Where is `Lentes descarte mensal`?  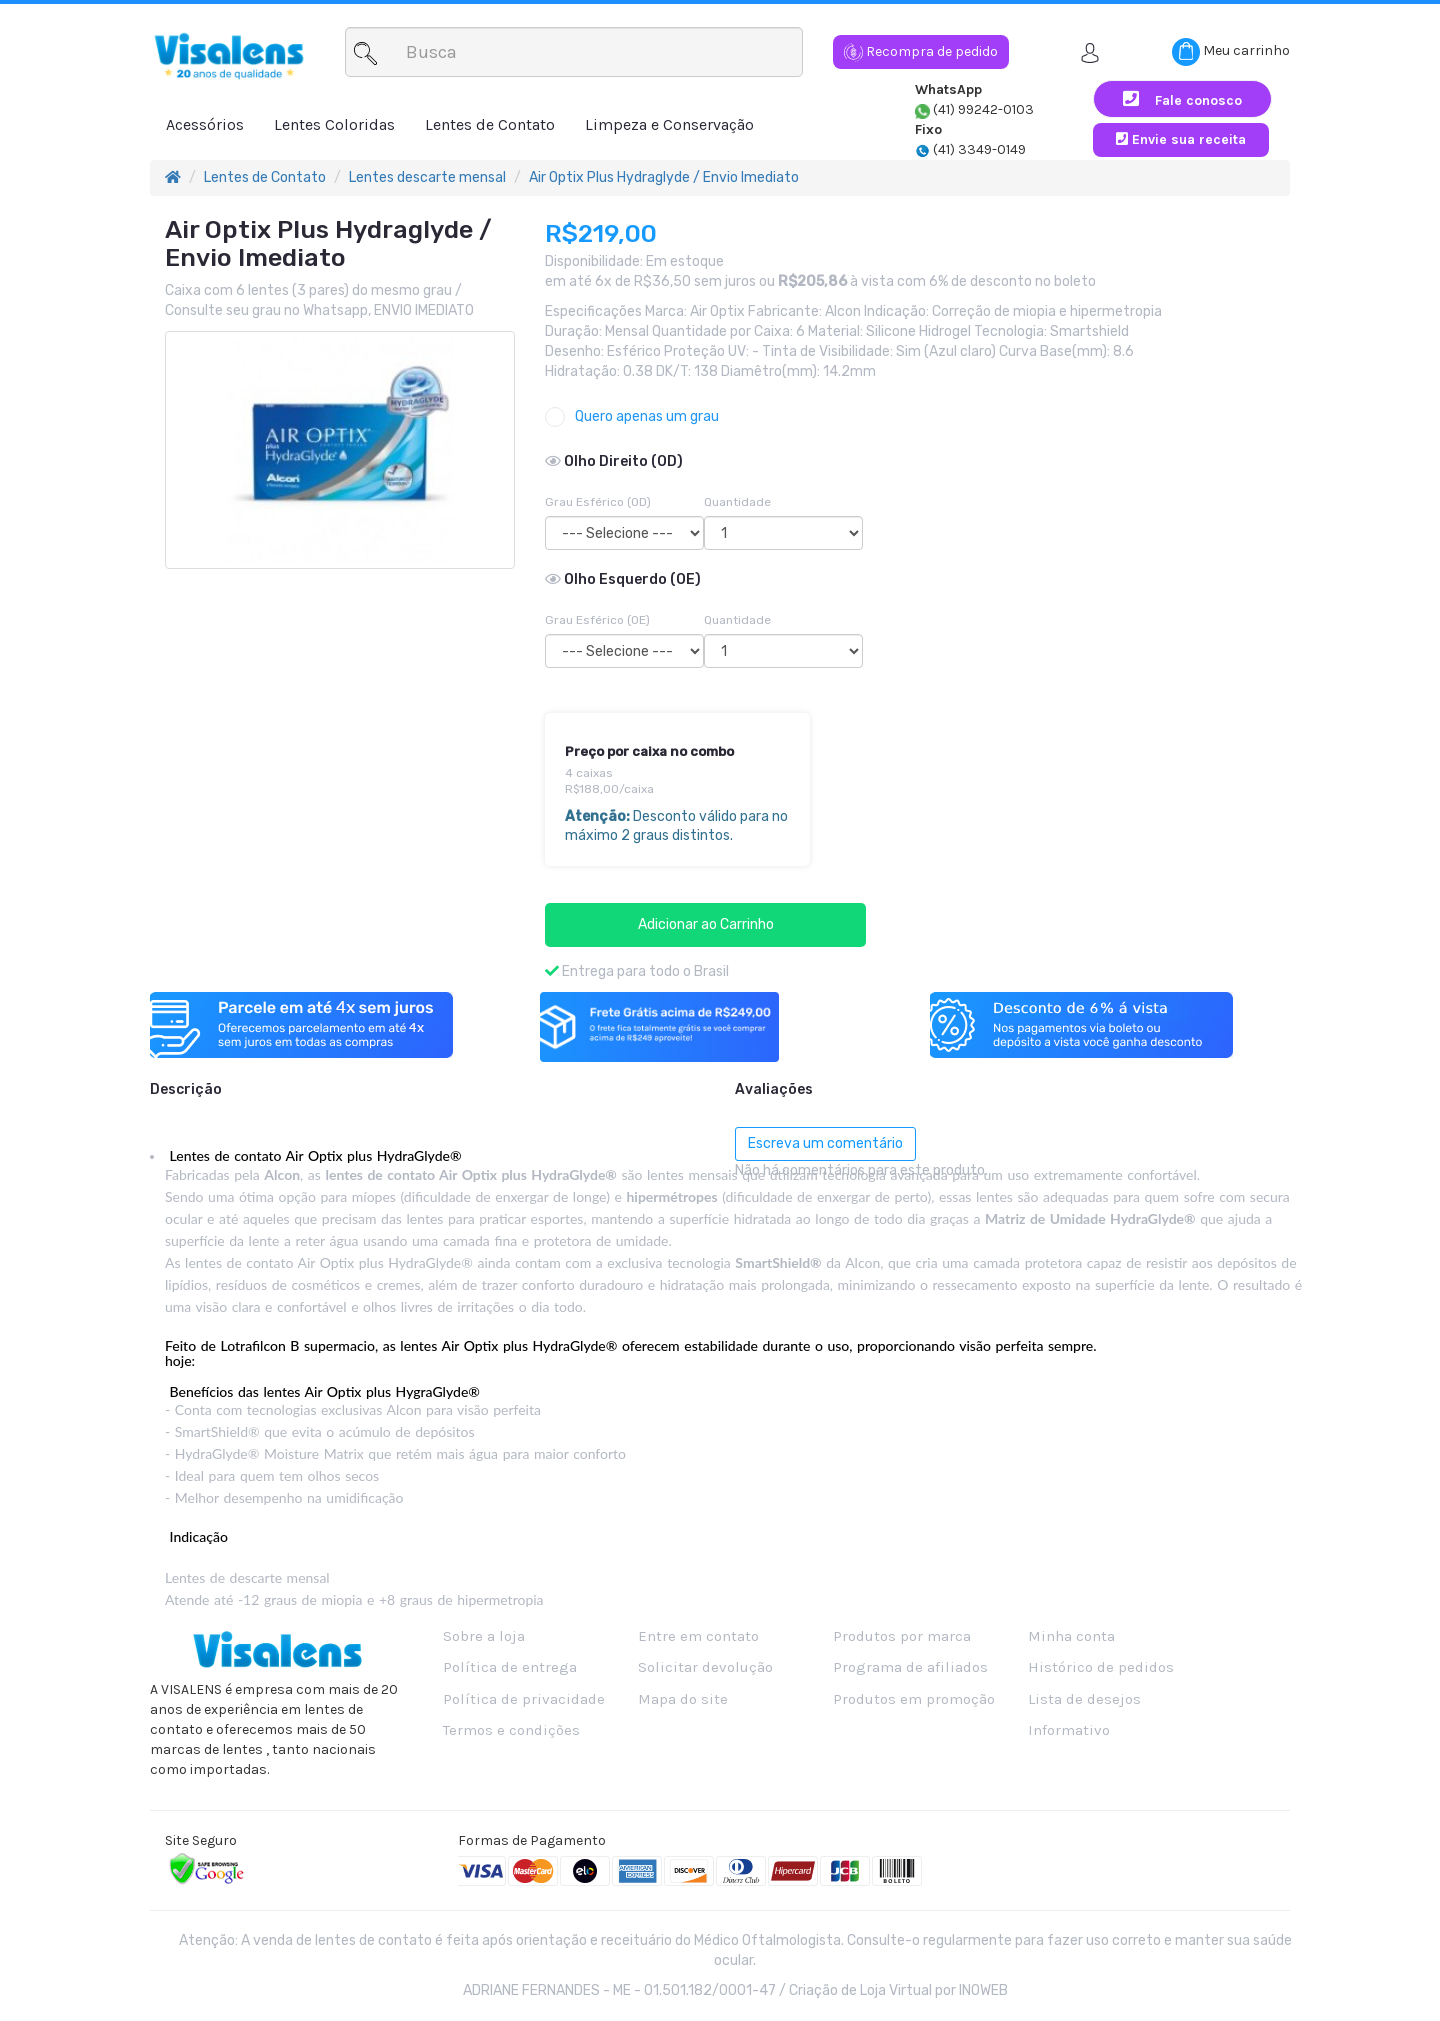 Lentes descarte mensal is located at coordinates (427, 177).